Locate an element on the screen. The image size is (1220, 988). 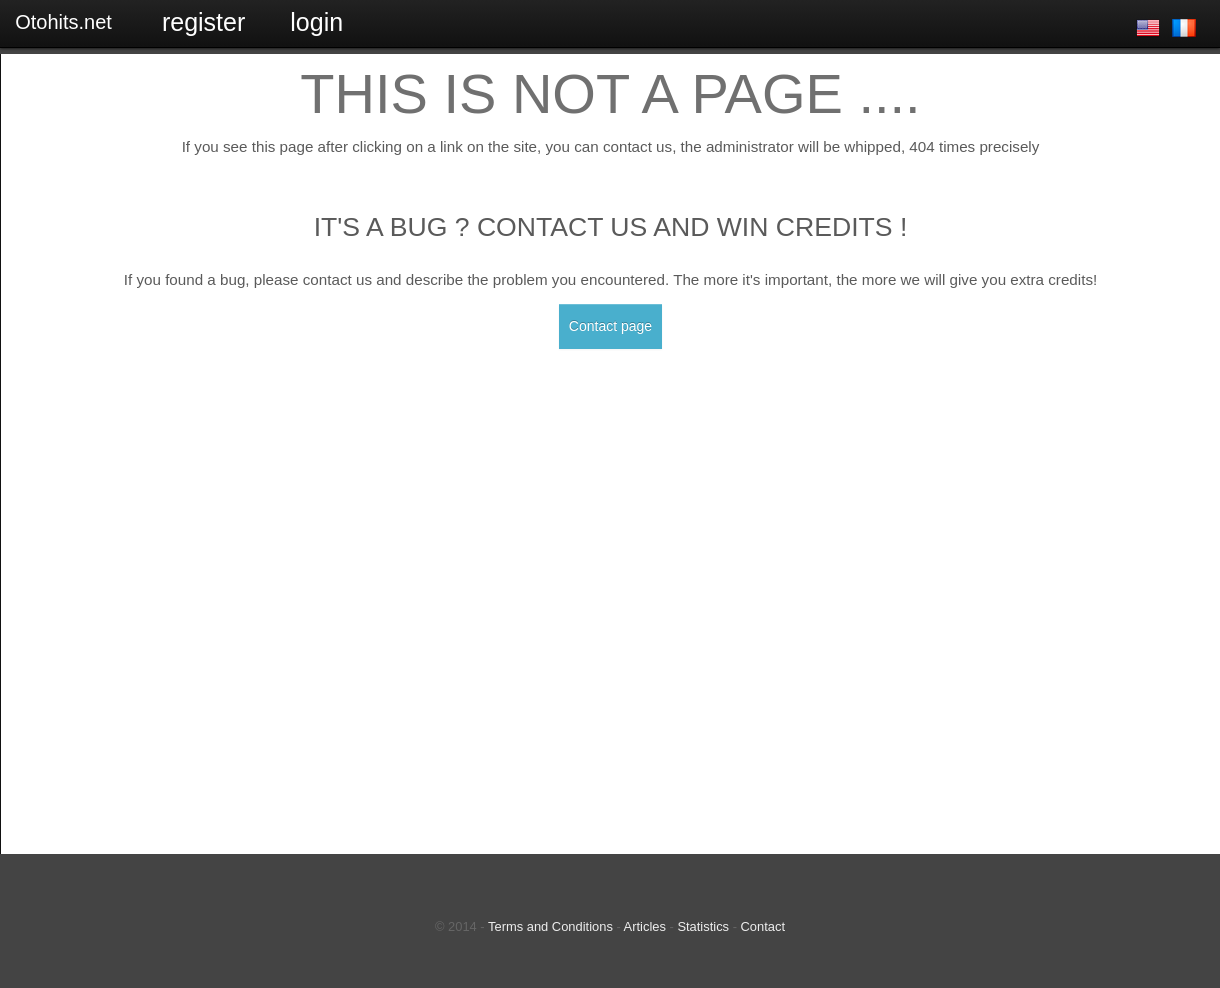
Login is located at coordinates (316, 22).